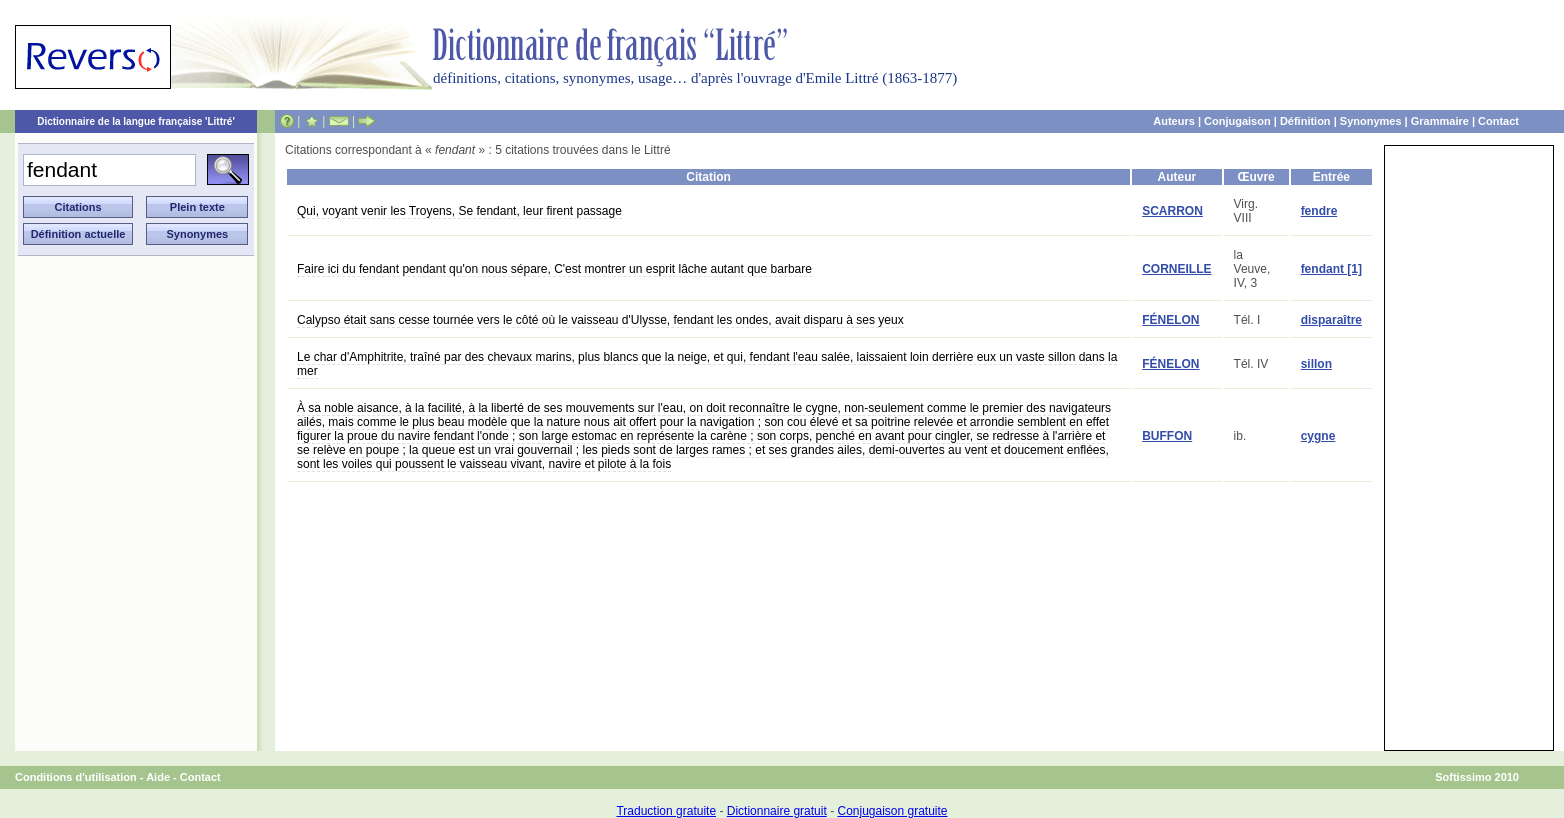  I want to click on Faire ici du fendant pendant qu'on nous sépare, C'est montrer un esprit lâche autant que barbare, so click(554, 269).